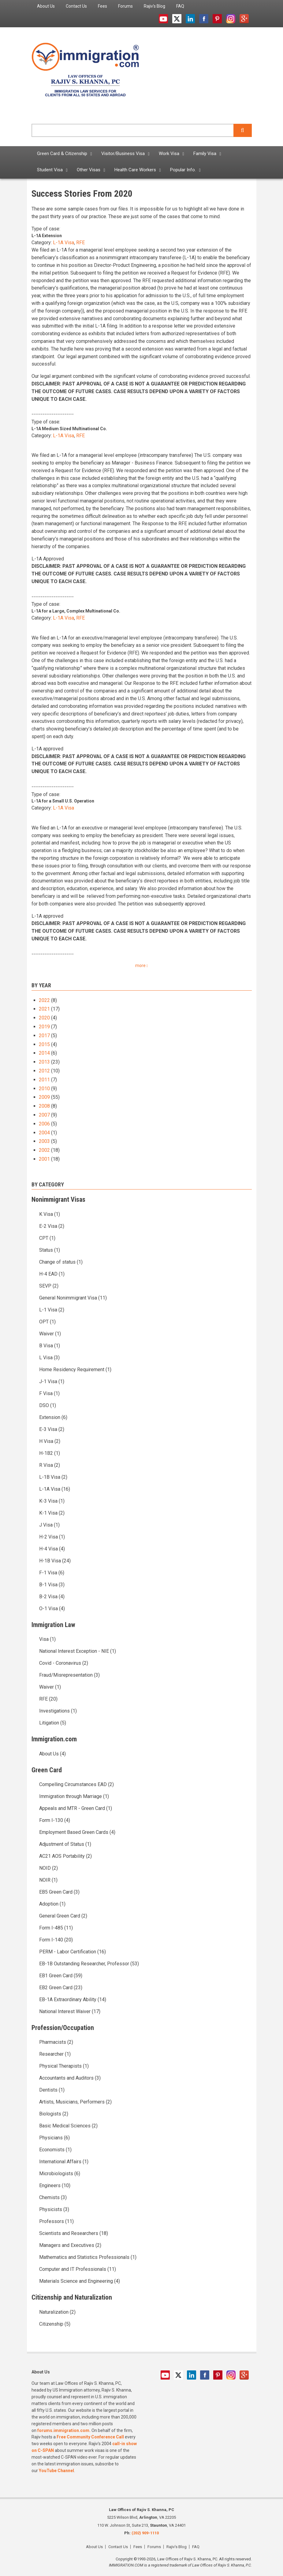 The width and height of the screenshot is (283, 2576). What do you see at coordinates (53, 1477) in the screenshot?
I see `L-1B Visa (2)` at bounding box center [53, 1477].